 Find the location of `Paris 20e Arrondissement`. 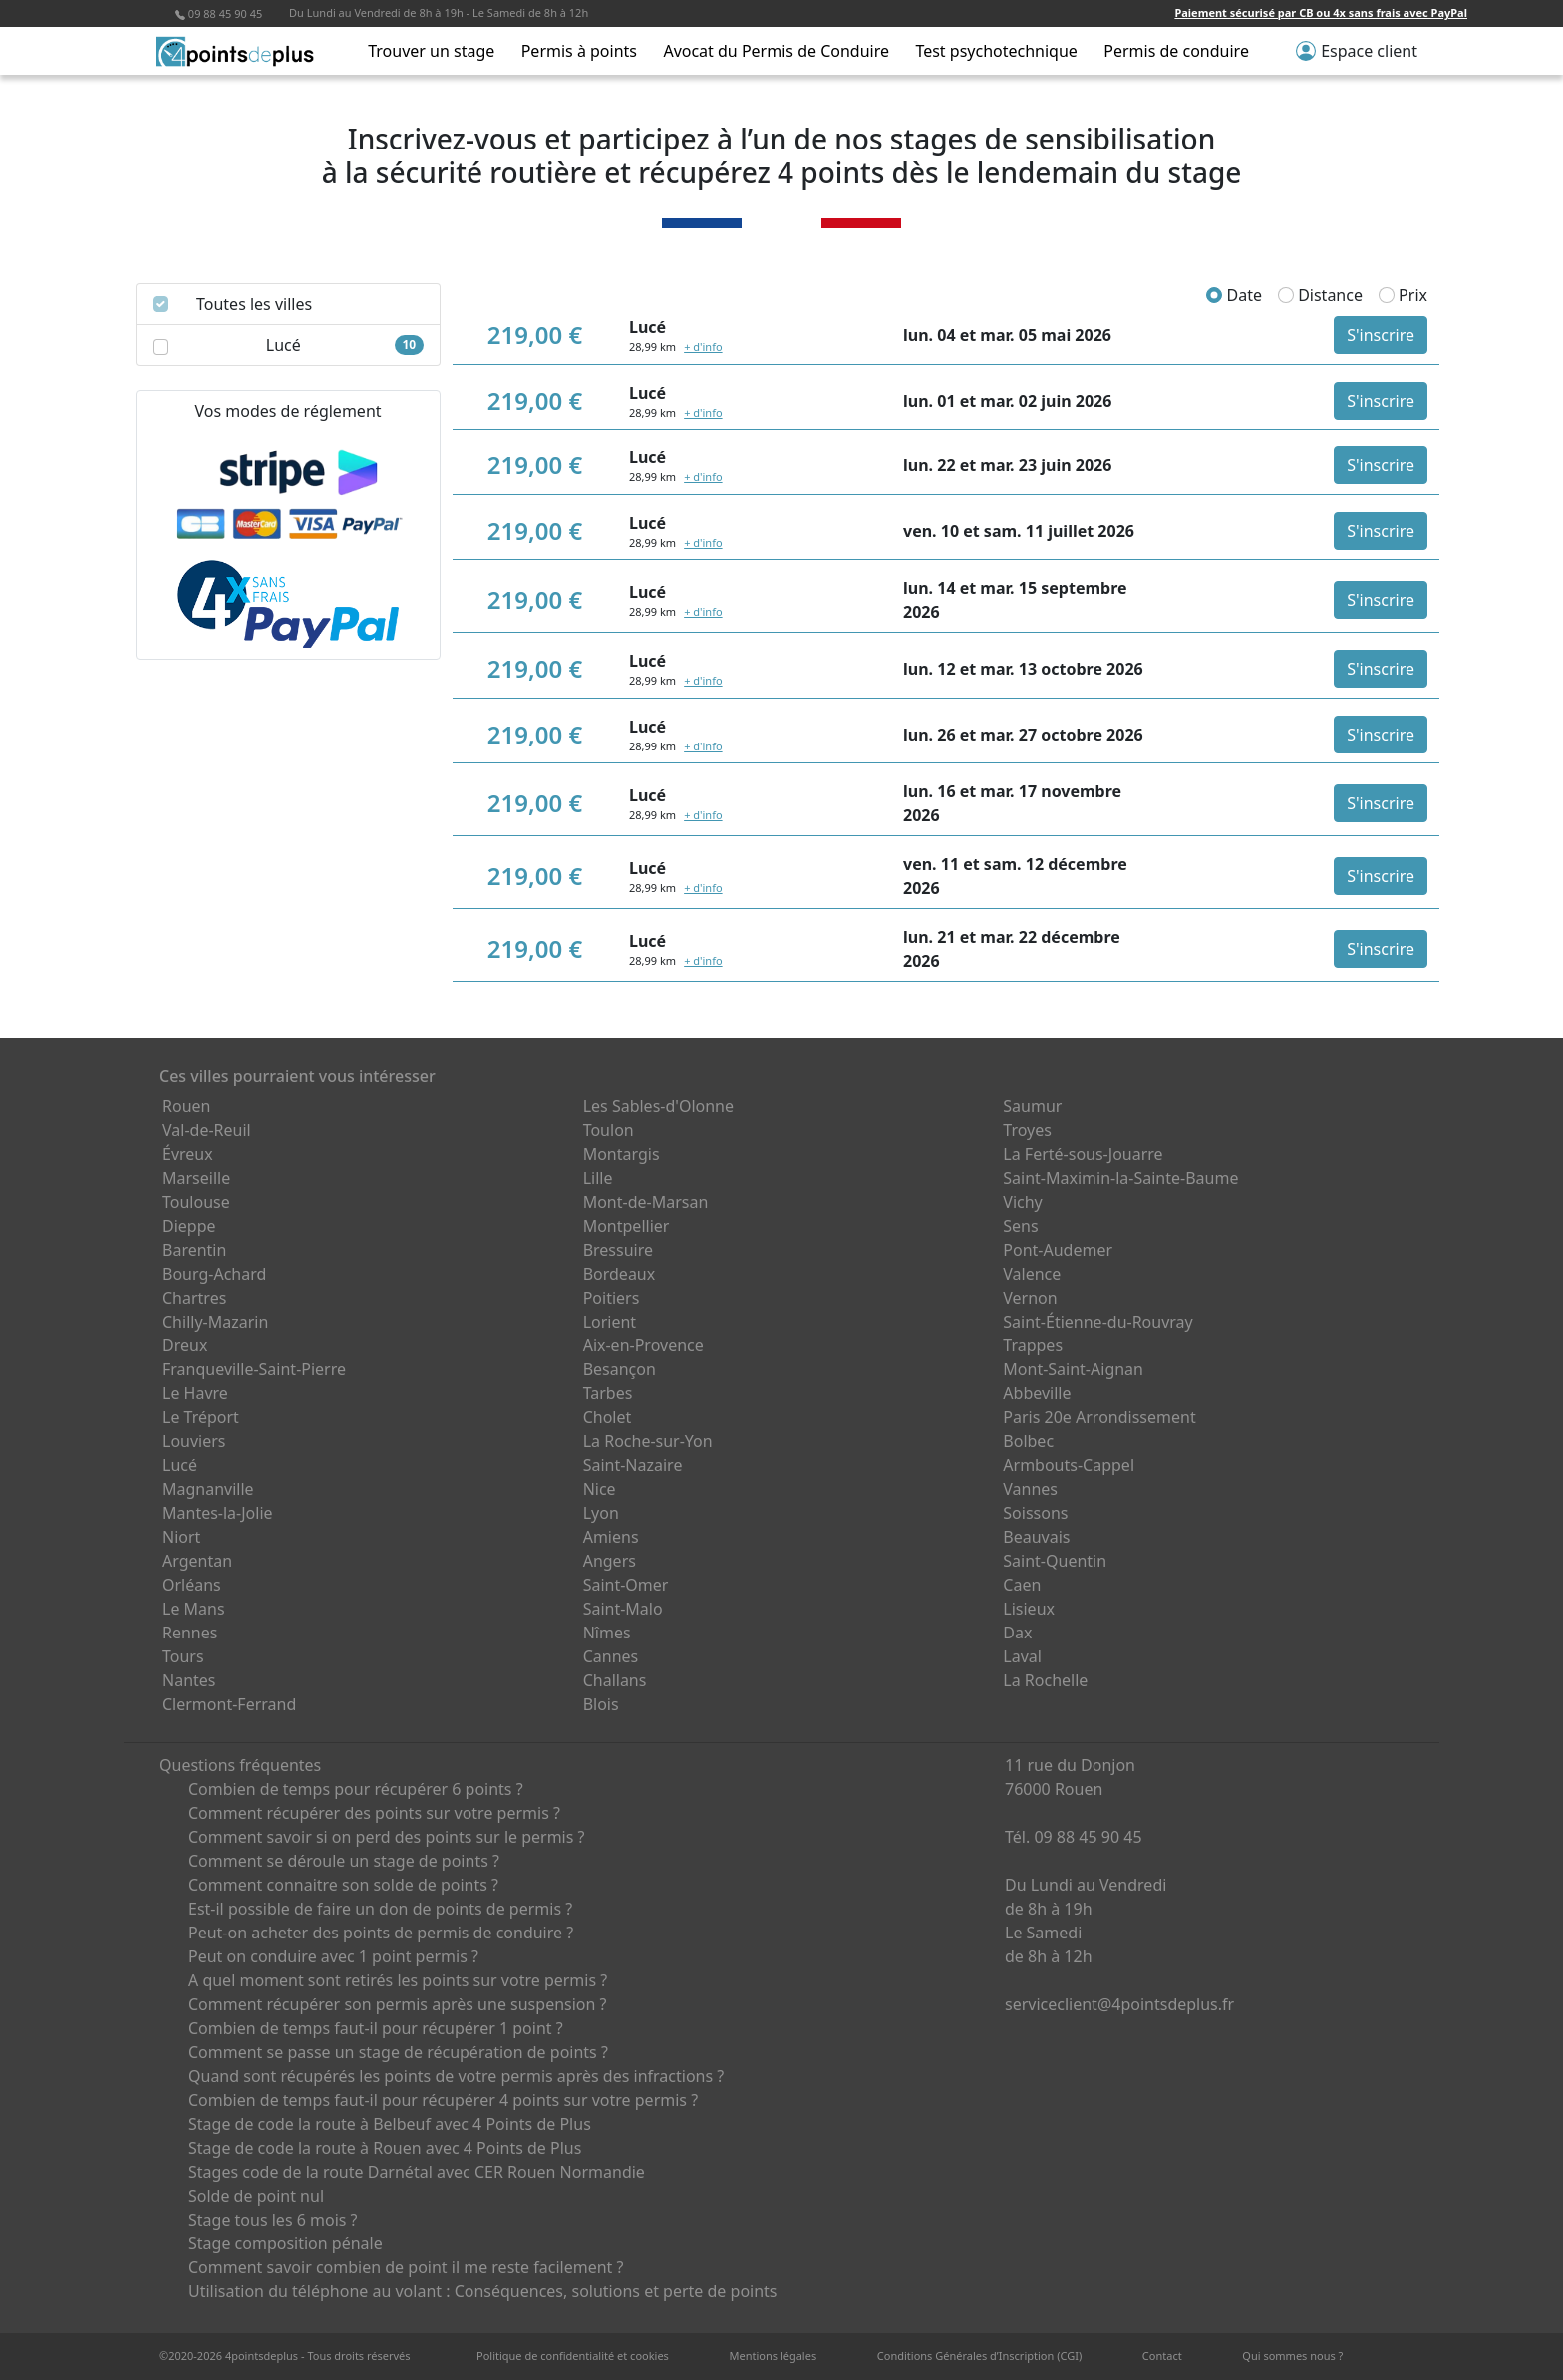

Paris 20e Arrondissement is located at coordinates (1099, 1417).